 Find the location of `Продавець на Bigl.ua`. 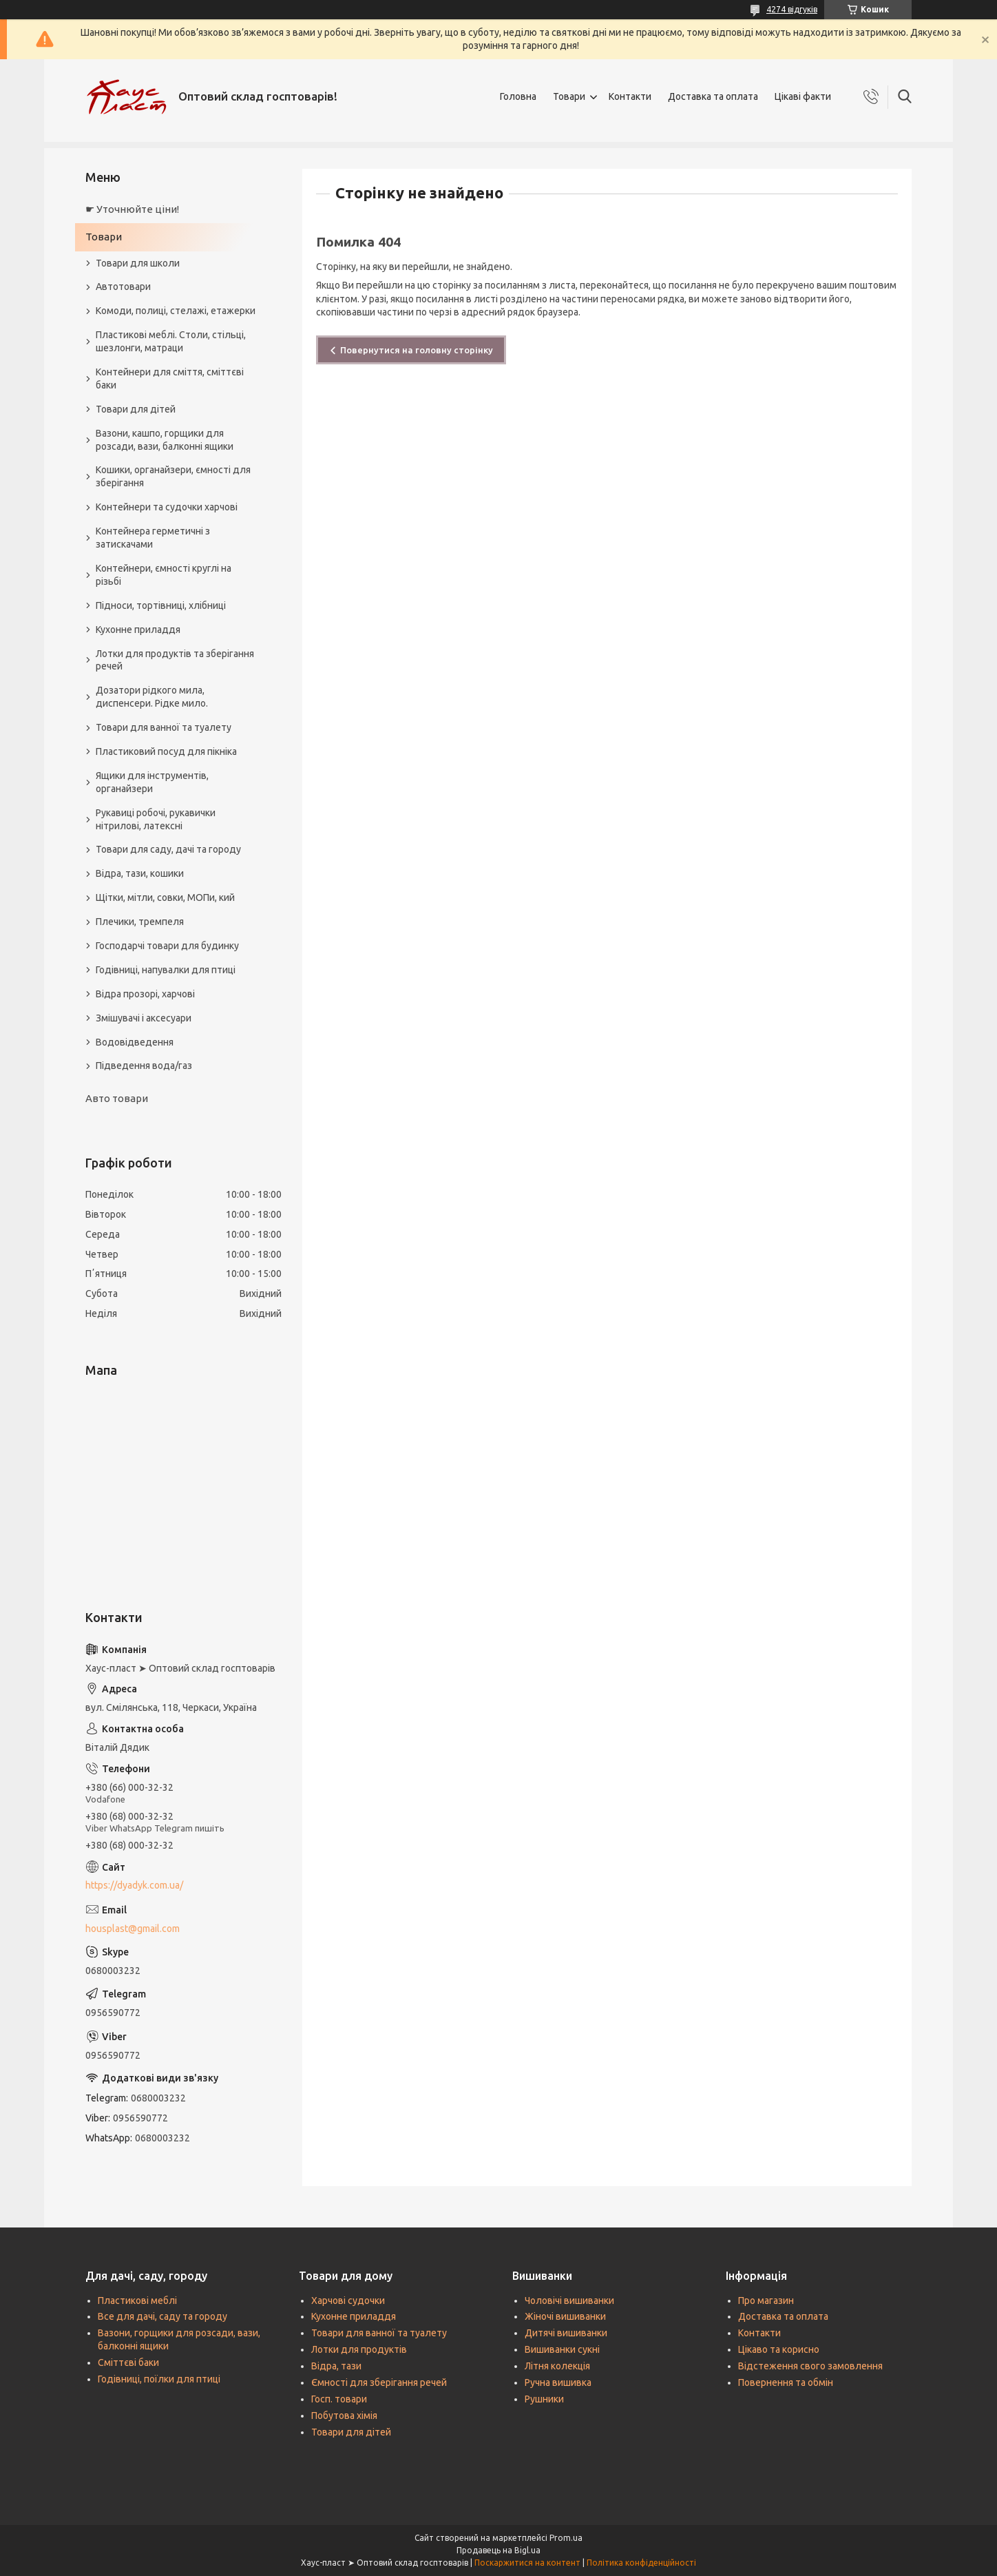

Продавець на Bigl.ua is located at coordinates (498, 2550).